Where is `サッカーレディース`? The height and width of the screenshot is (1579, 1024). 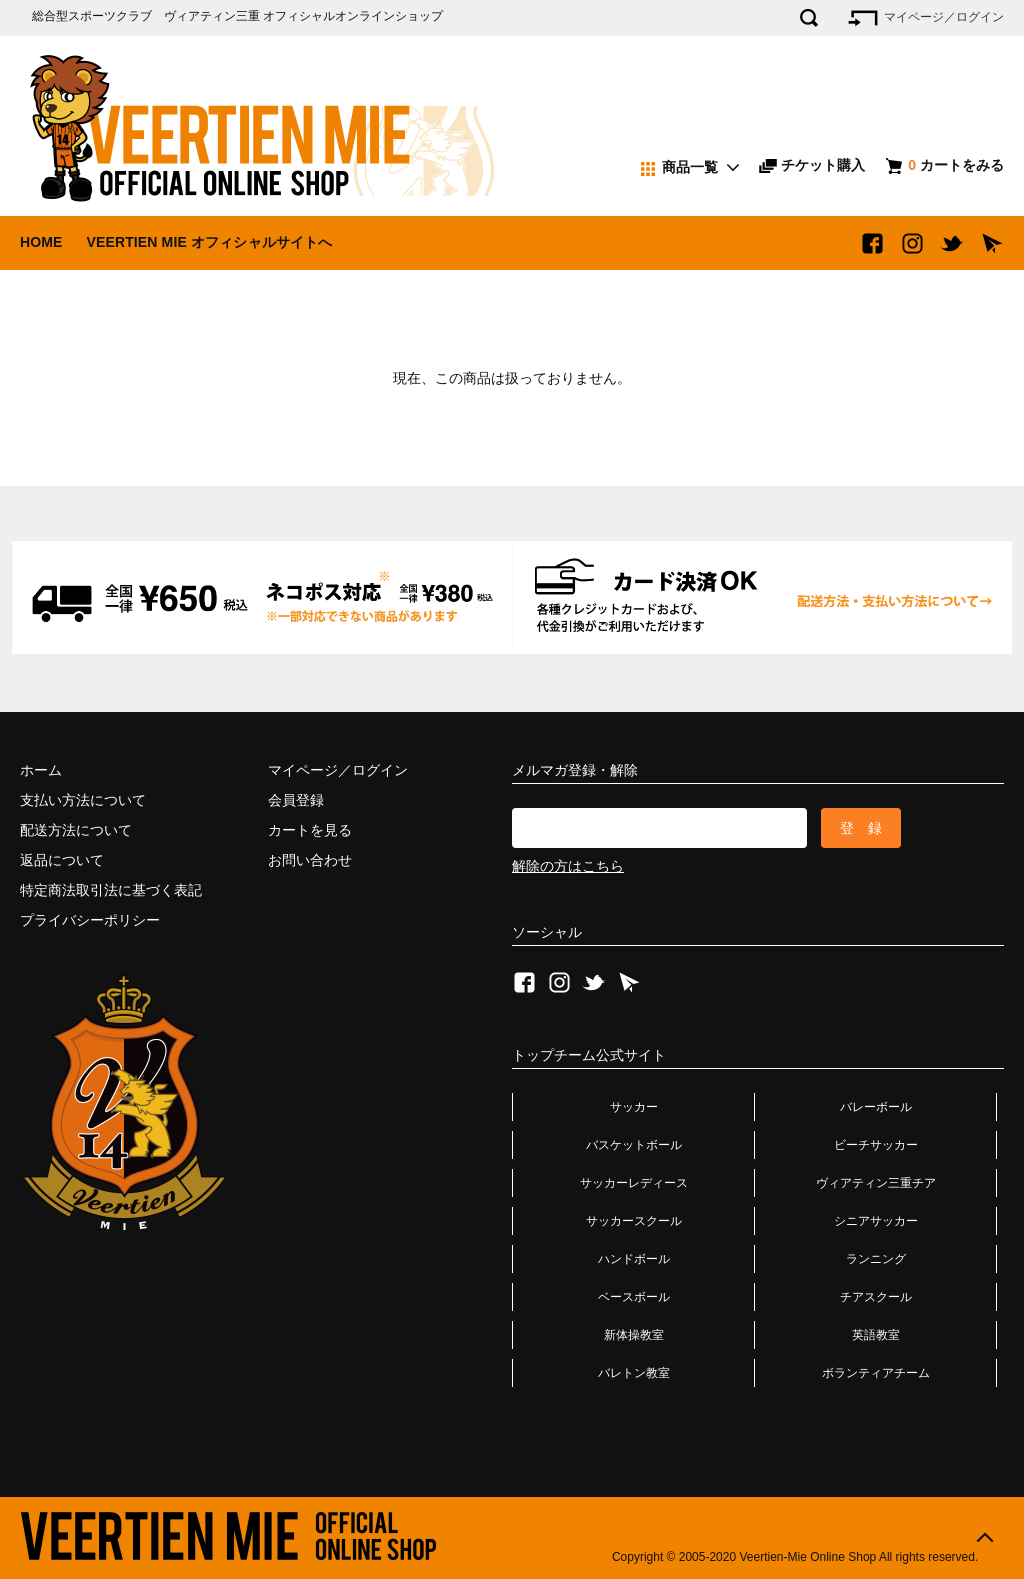 サッカーレディース is located at coordinates (634, 1183).